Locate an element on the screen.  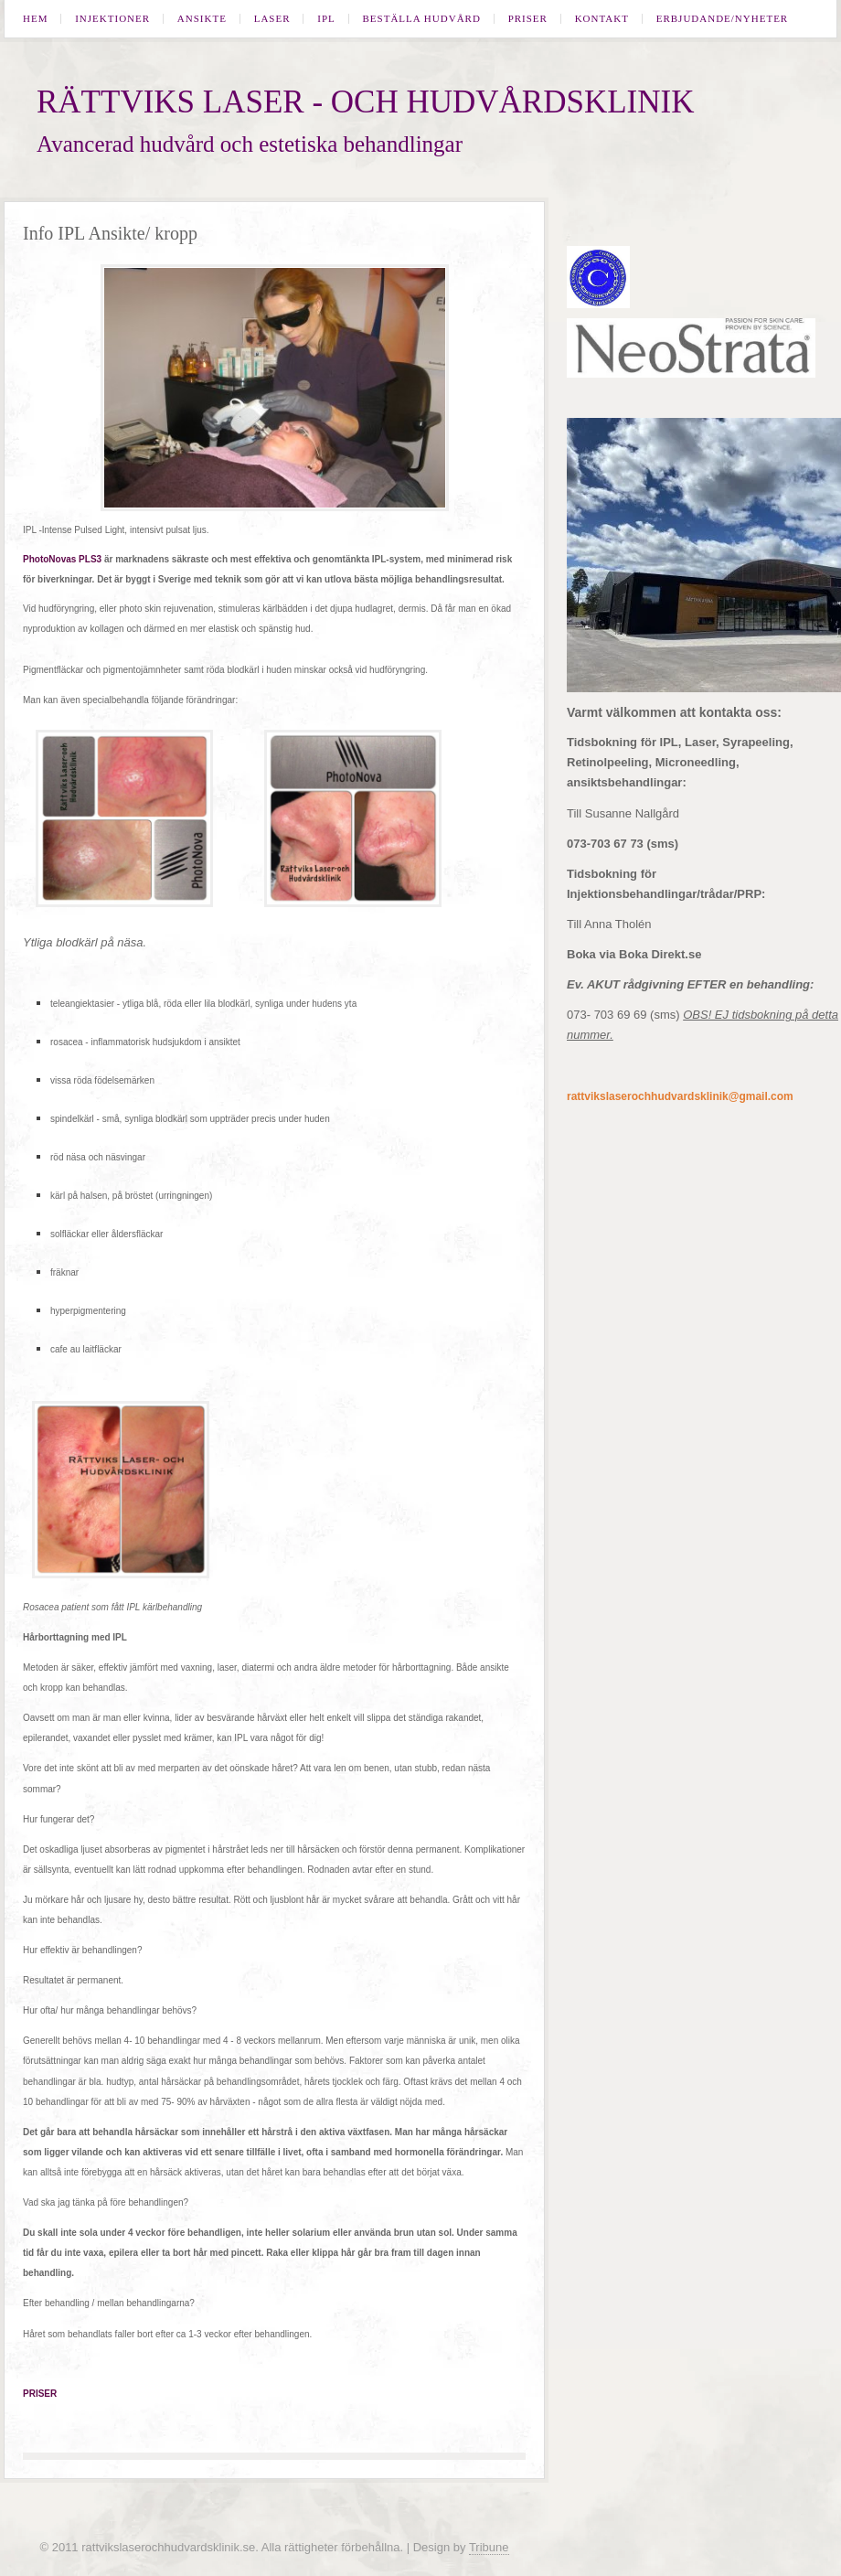
rattvikslaserochhudvardsklinik@gmail.com is located at coordinates (680, 1096).